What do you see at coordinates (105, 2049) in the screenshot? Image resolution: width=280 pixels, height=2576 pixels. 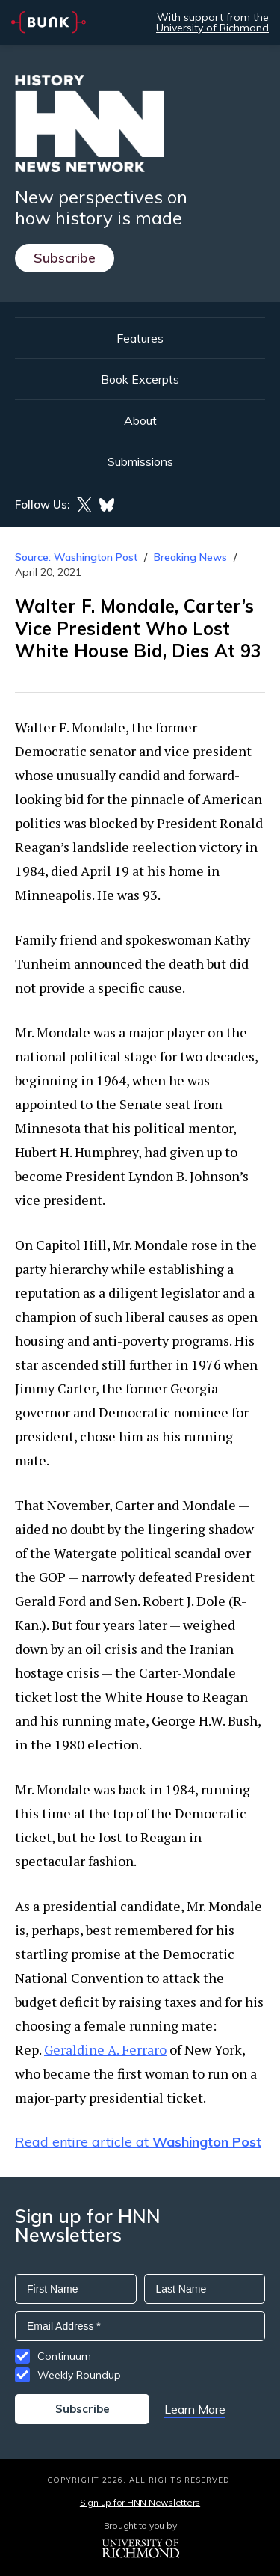 I see `Geraldine A. Ferraro` at bounding box center [105, 2049].